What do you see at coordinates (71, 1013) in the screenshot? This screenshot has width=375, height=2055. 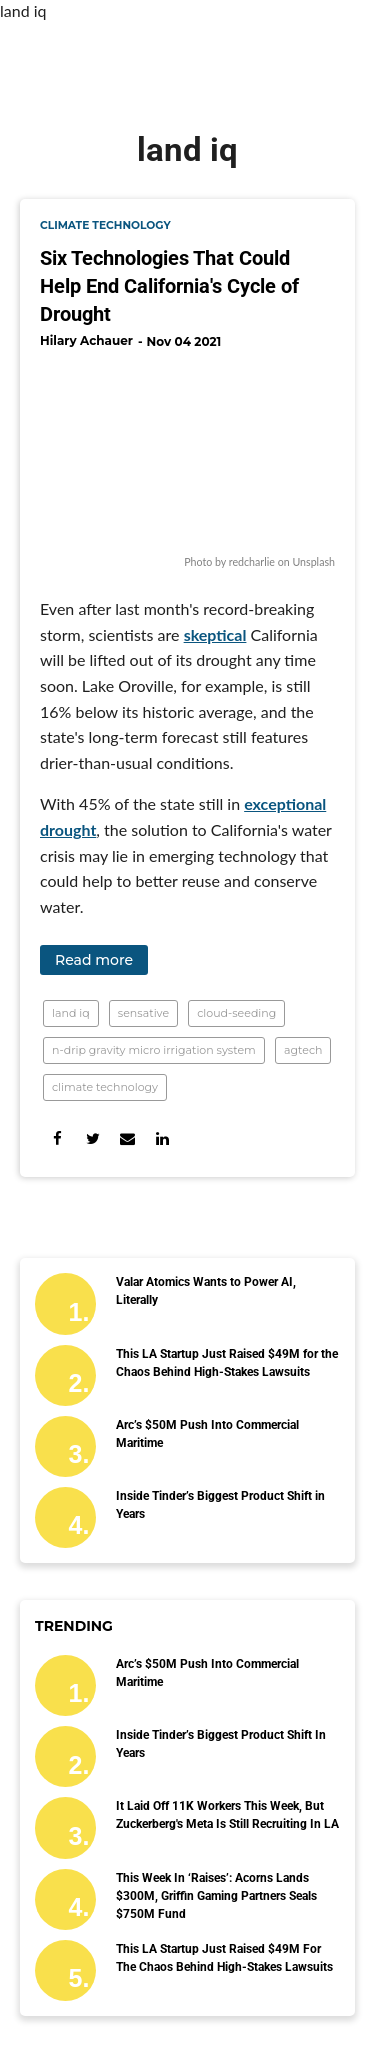 I see `land iq` at bounding box center [71, 1013].